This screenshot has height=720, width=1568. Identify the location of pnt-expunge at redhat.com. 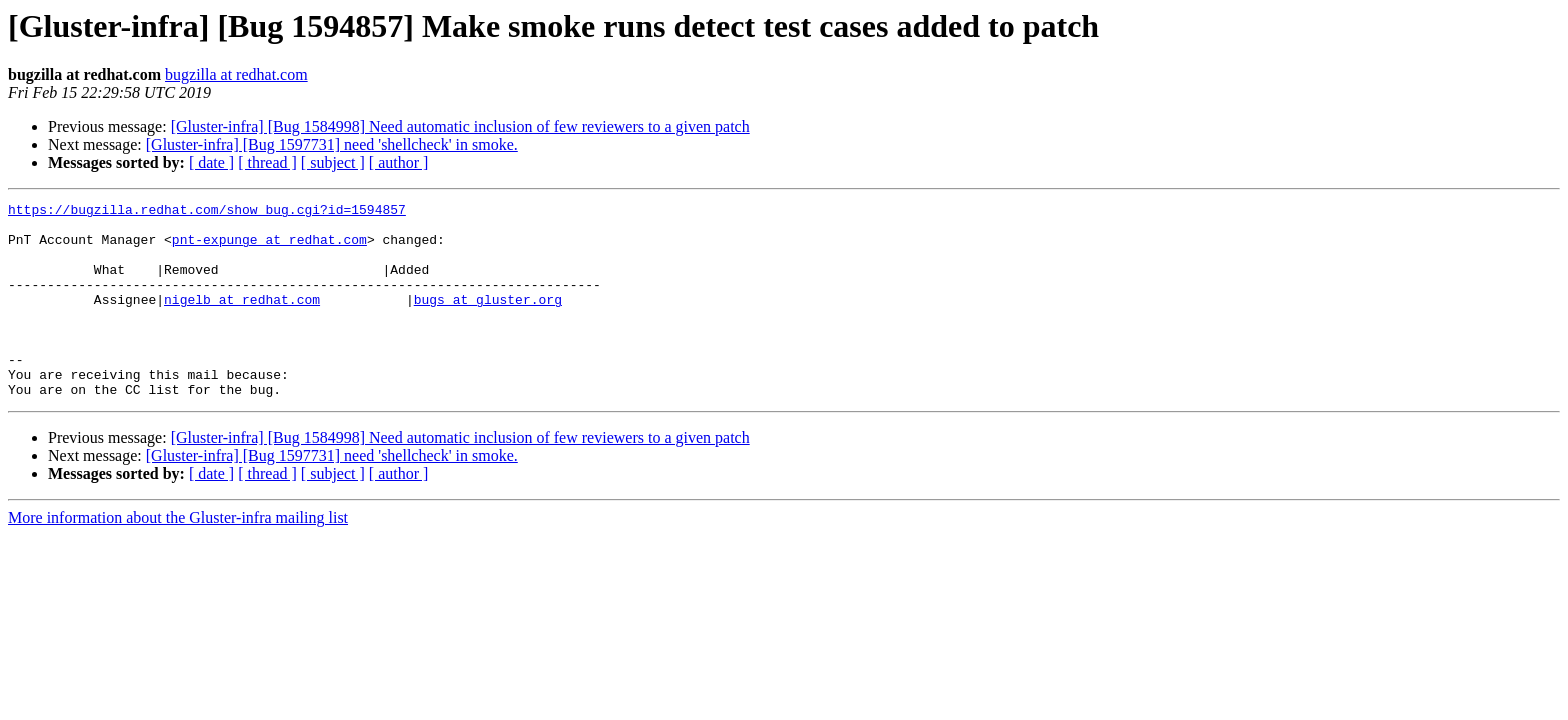
(269, 248).